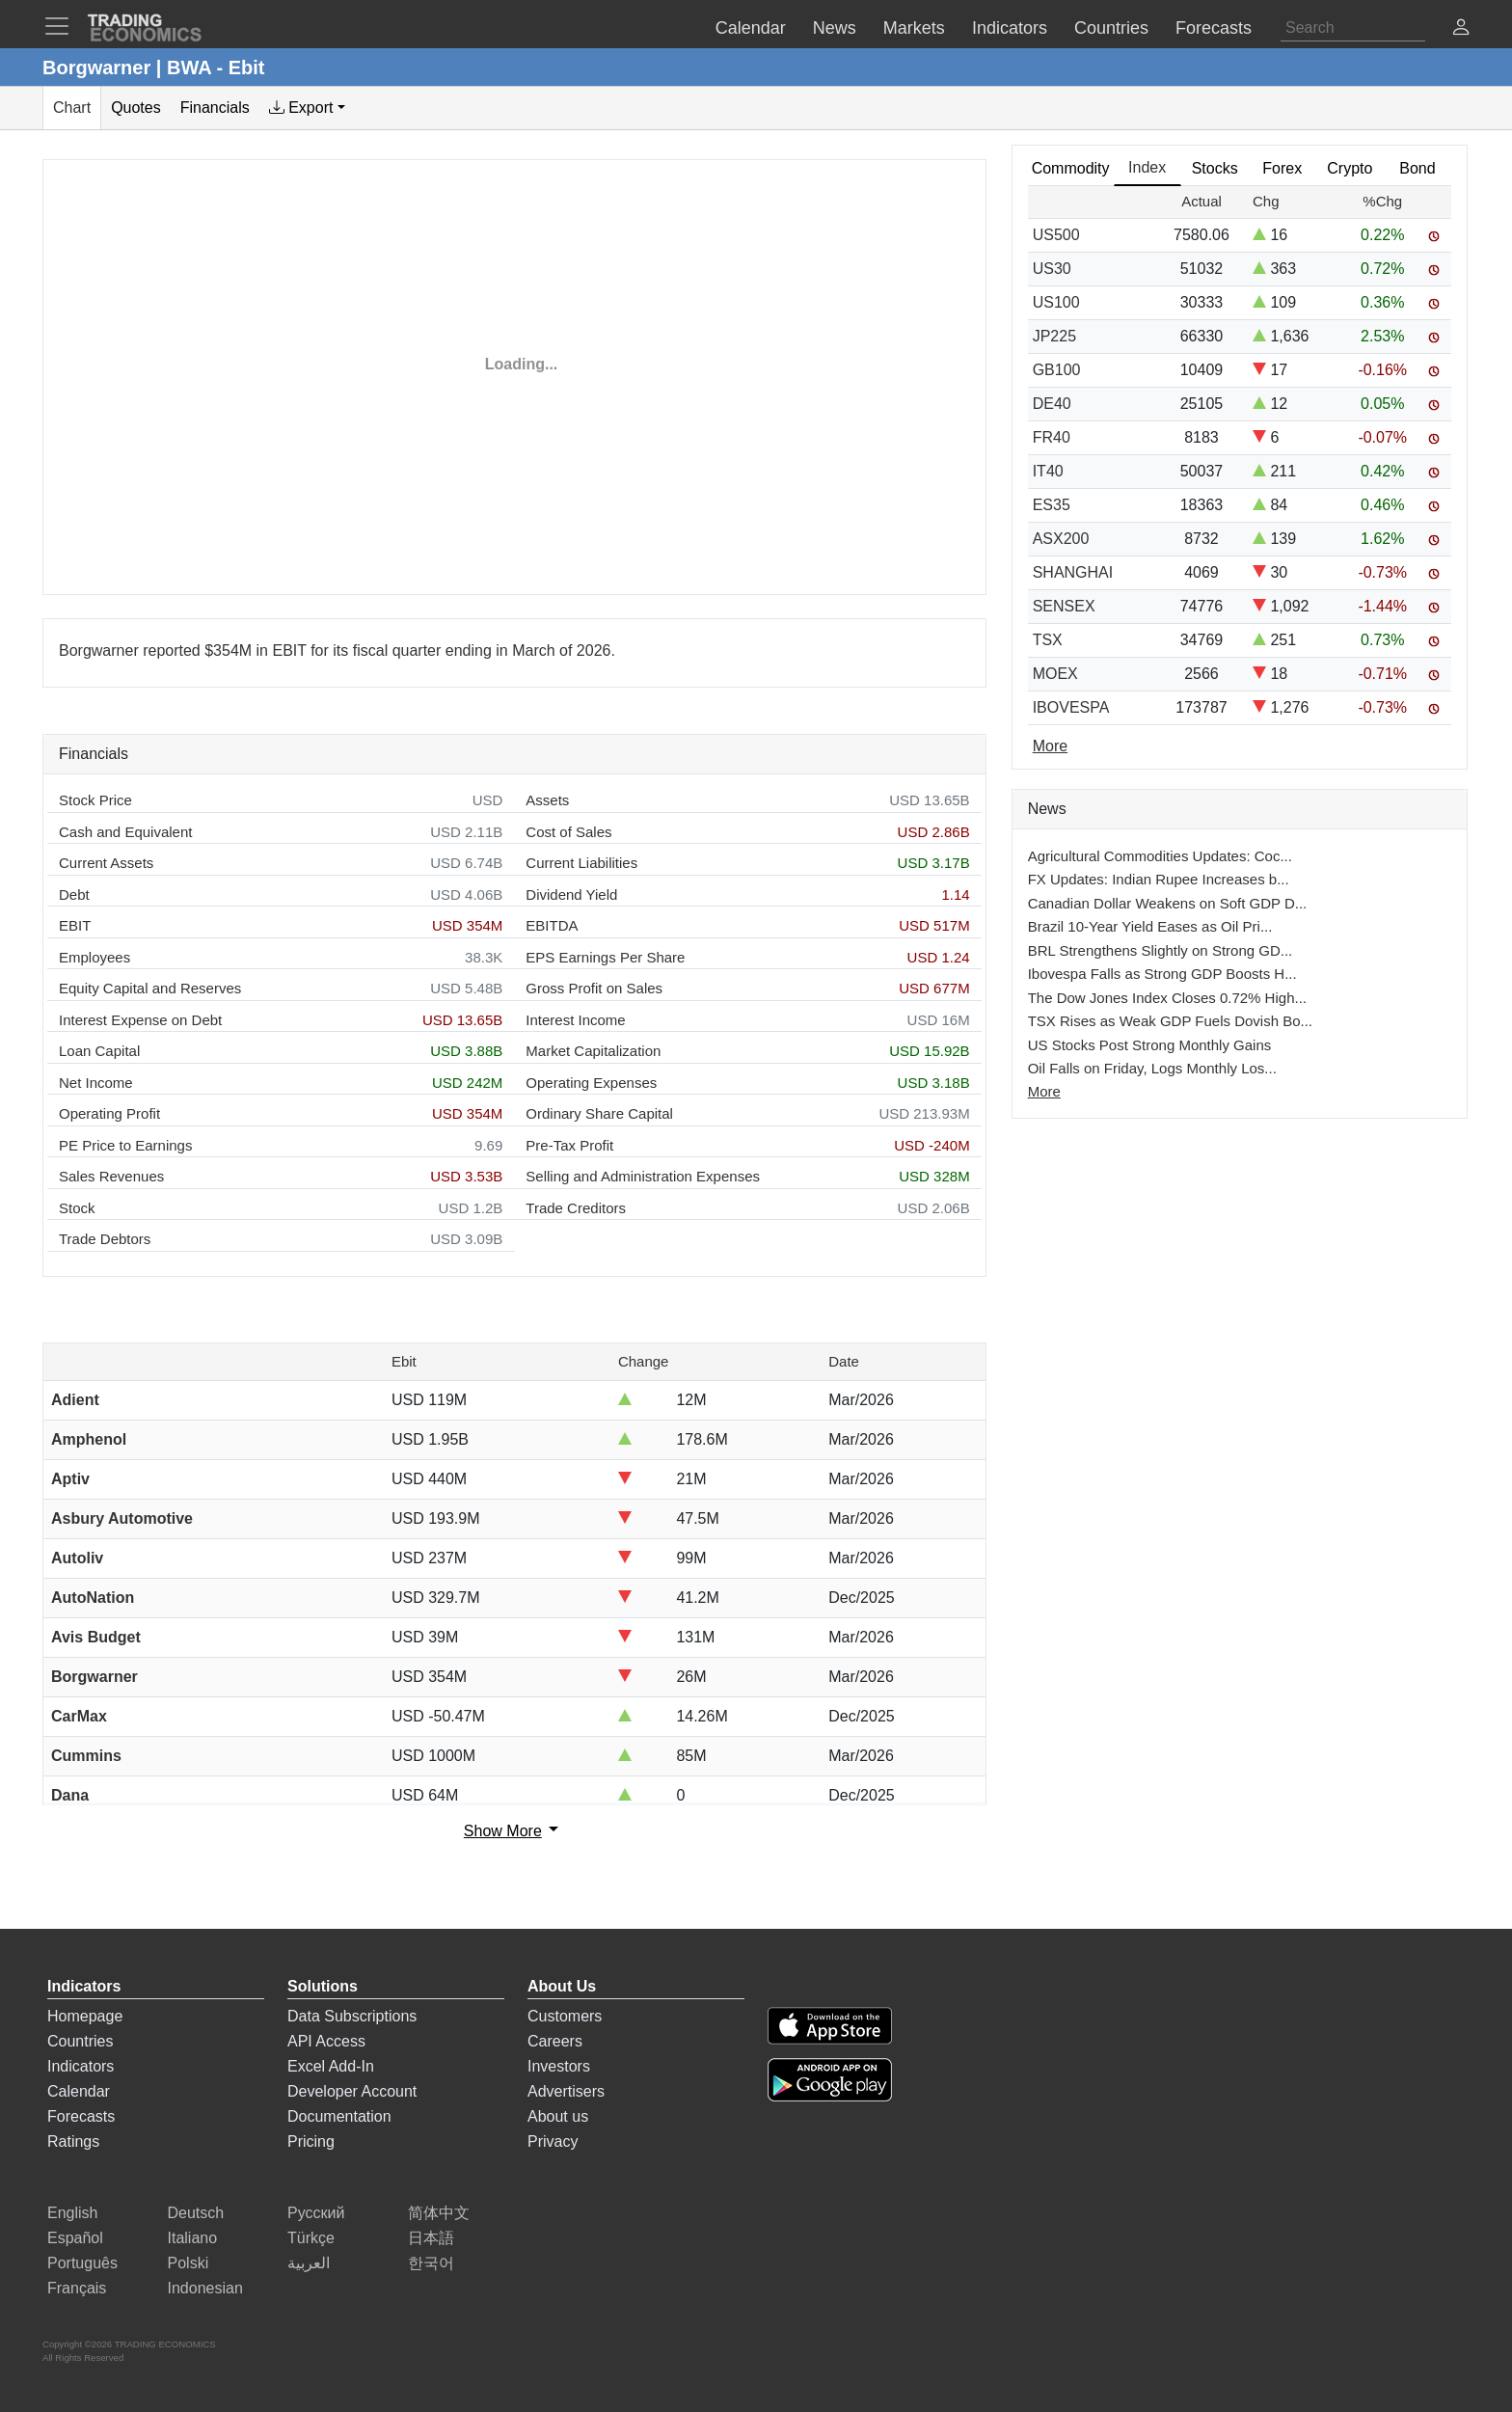  Describe the element at coordinates (552, 2141) in the screenshot. I see `Privacy` at that location.